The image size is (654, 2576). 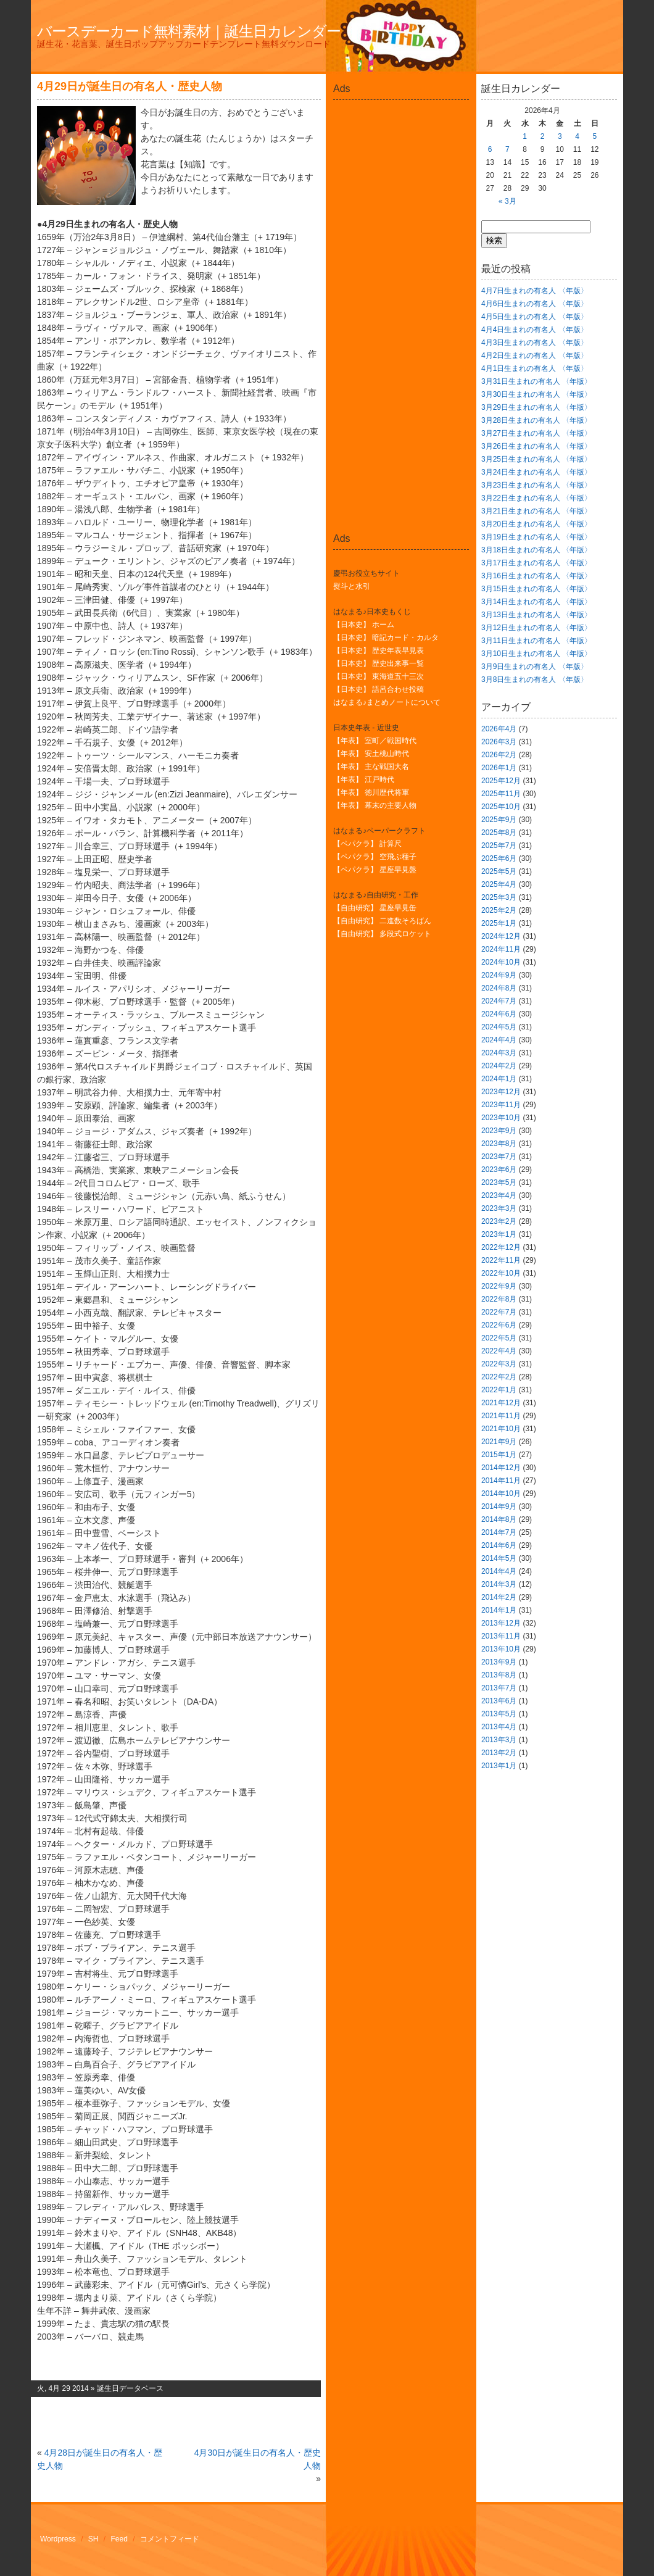 What do you see at coordinates (498, 1545) in the screenshot?
I see `2014年6月` at bounding box center [498, 1545].